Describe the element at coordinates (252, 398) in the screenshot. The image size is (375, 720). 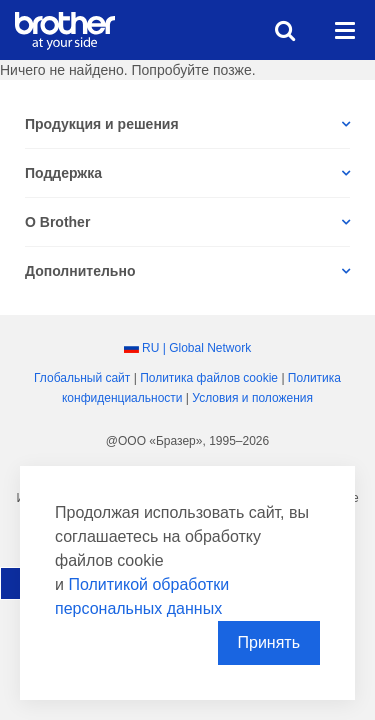
I see `Условия и положения` at that location.